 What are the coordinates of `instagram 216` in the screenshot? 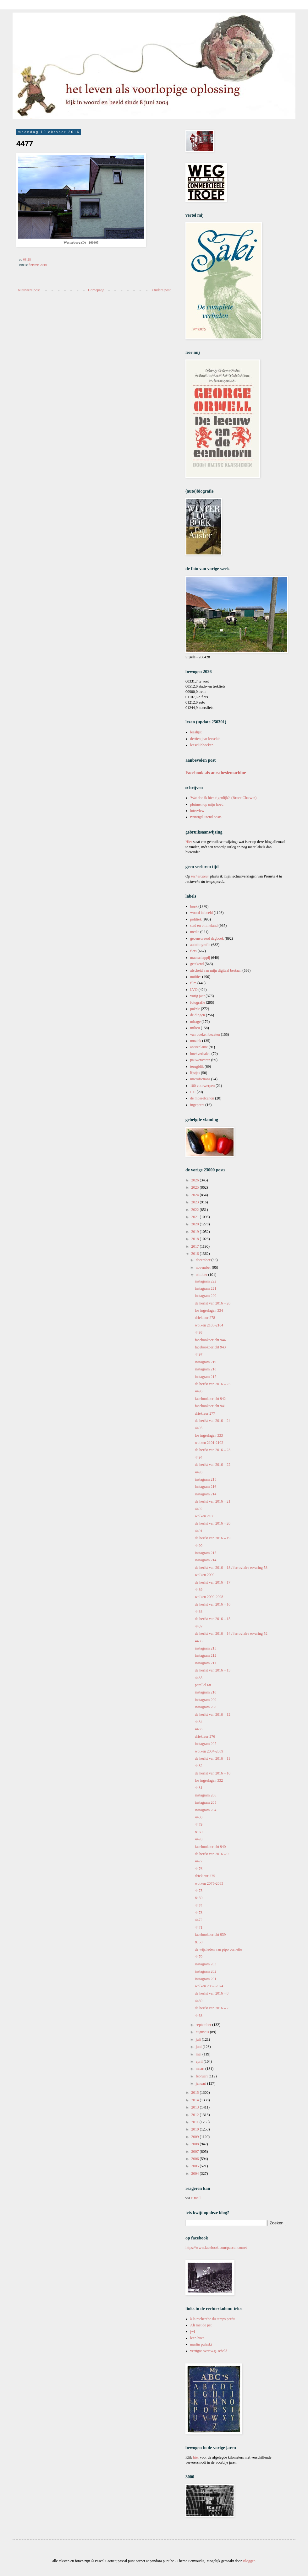 It's located at (205, 1486).